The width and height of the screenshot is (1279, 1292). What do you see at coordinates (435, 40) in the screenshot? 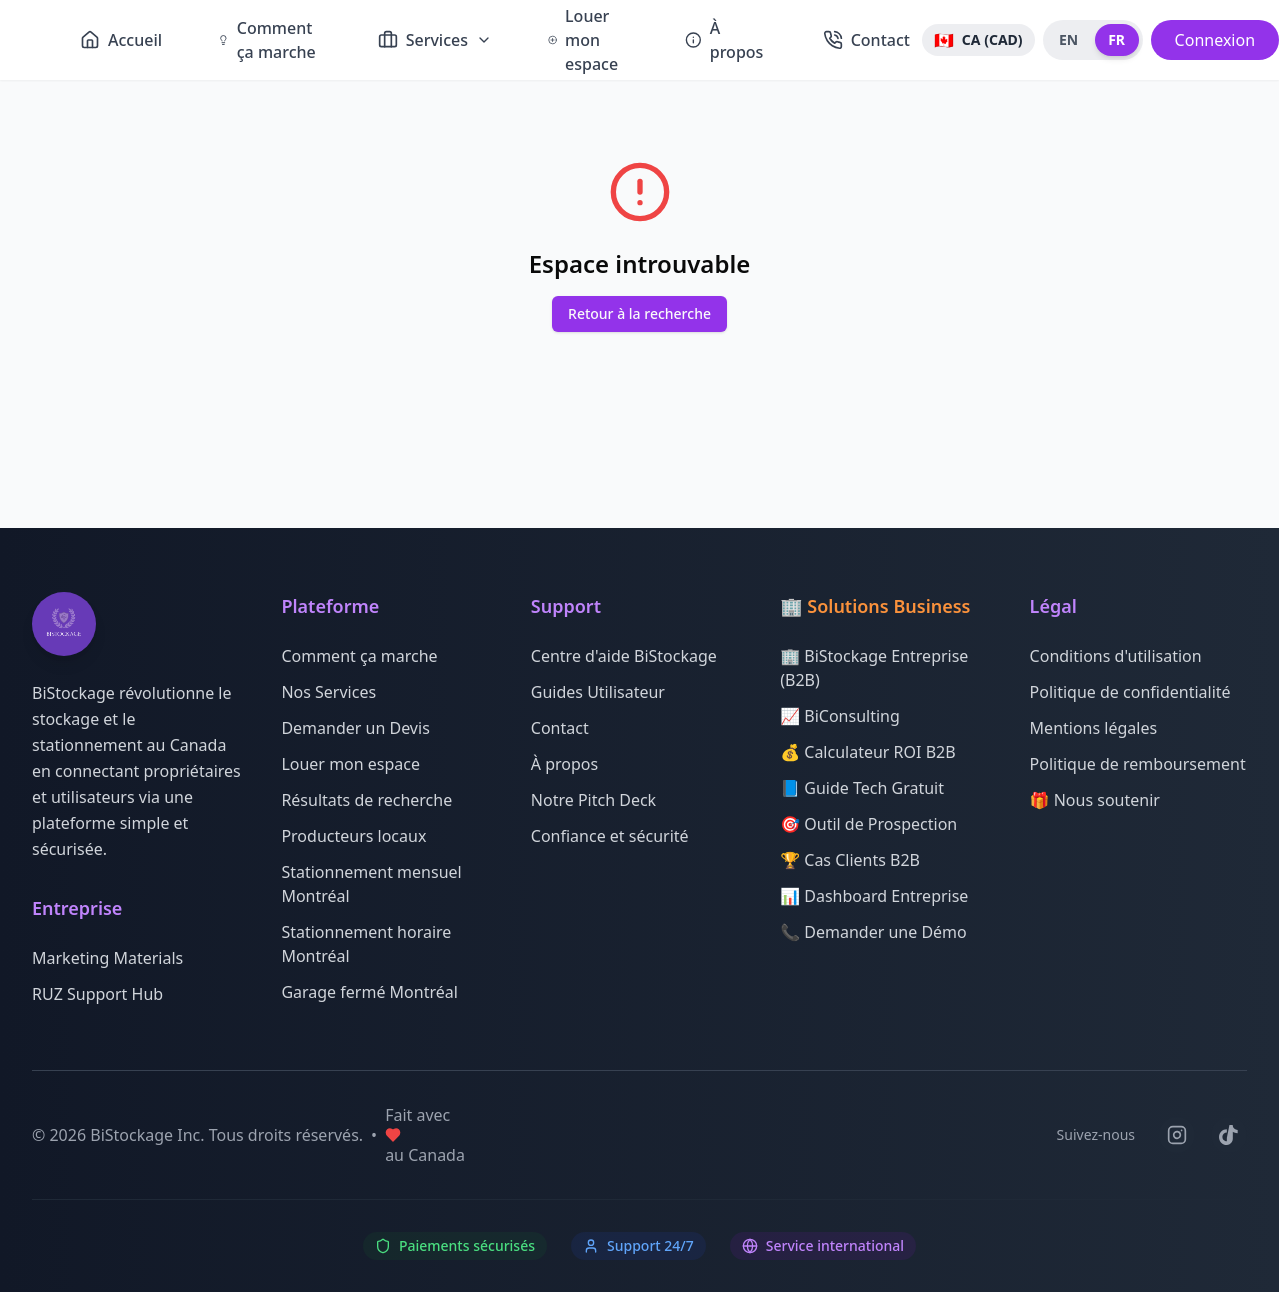
I see `Services` at bounding box center [435, 40].